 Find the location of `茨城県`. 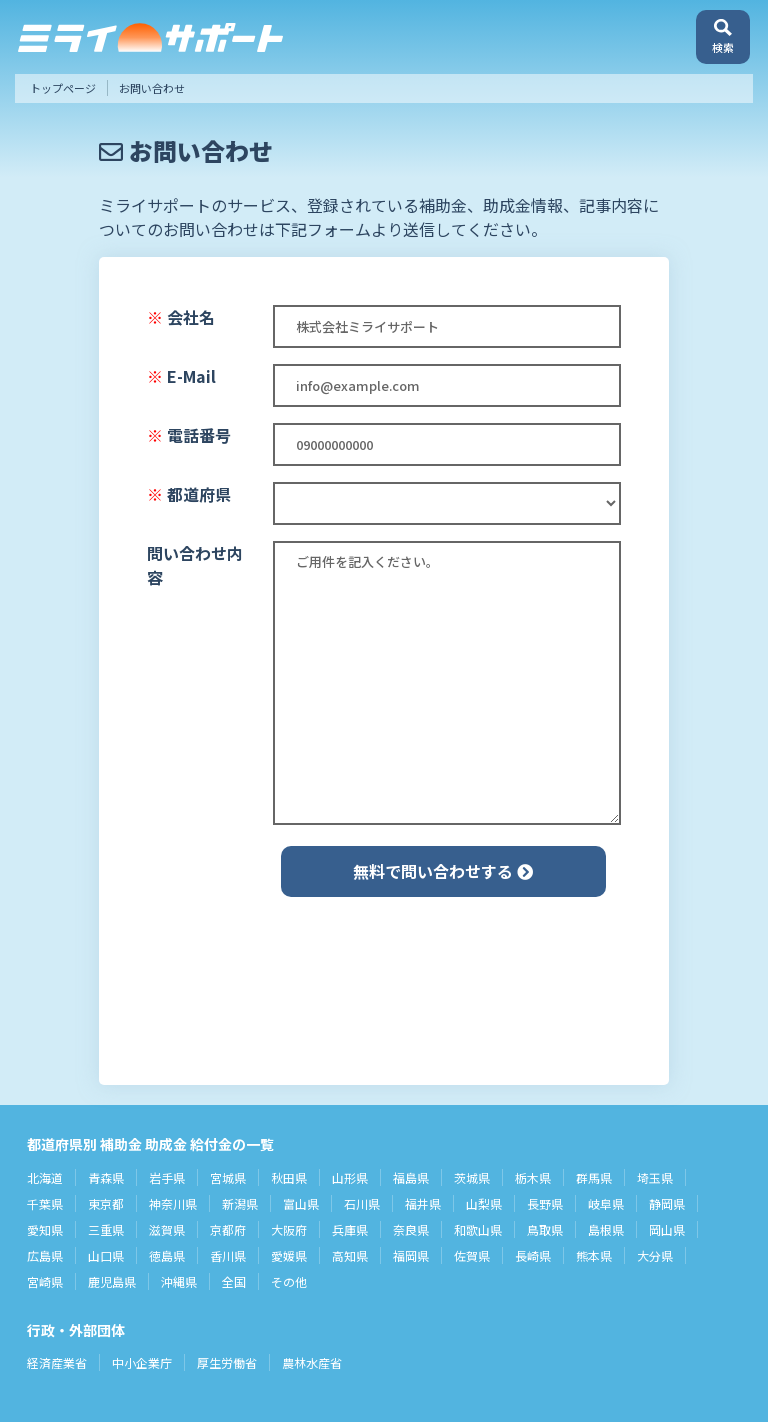

茨城県 is located at coordinates (472, 1177).